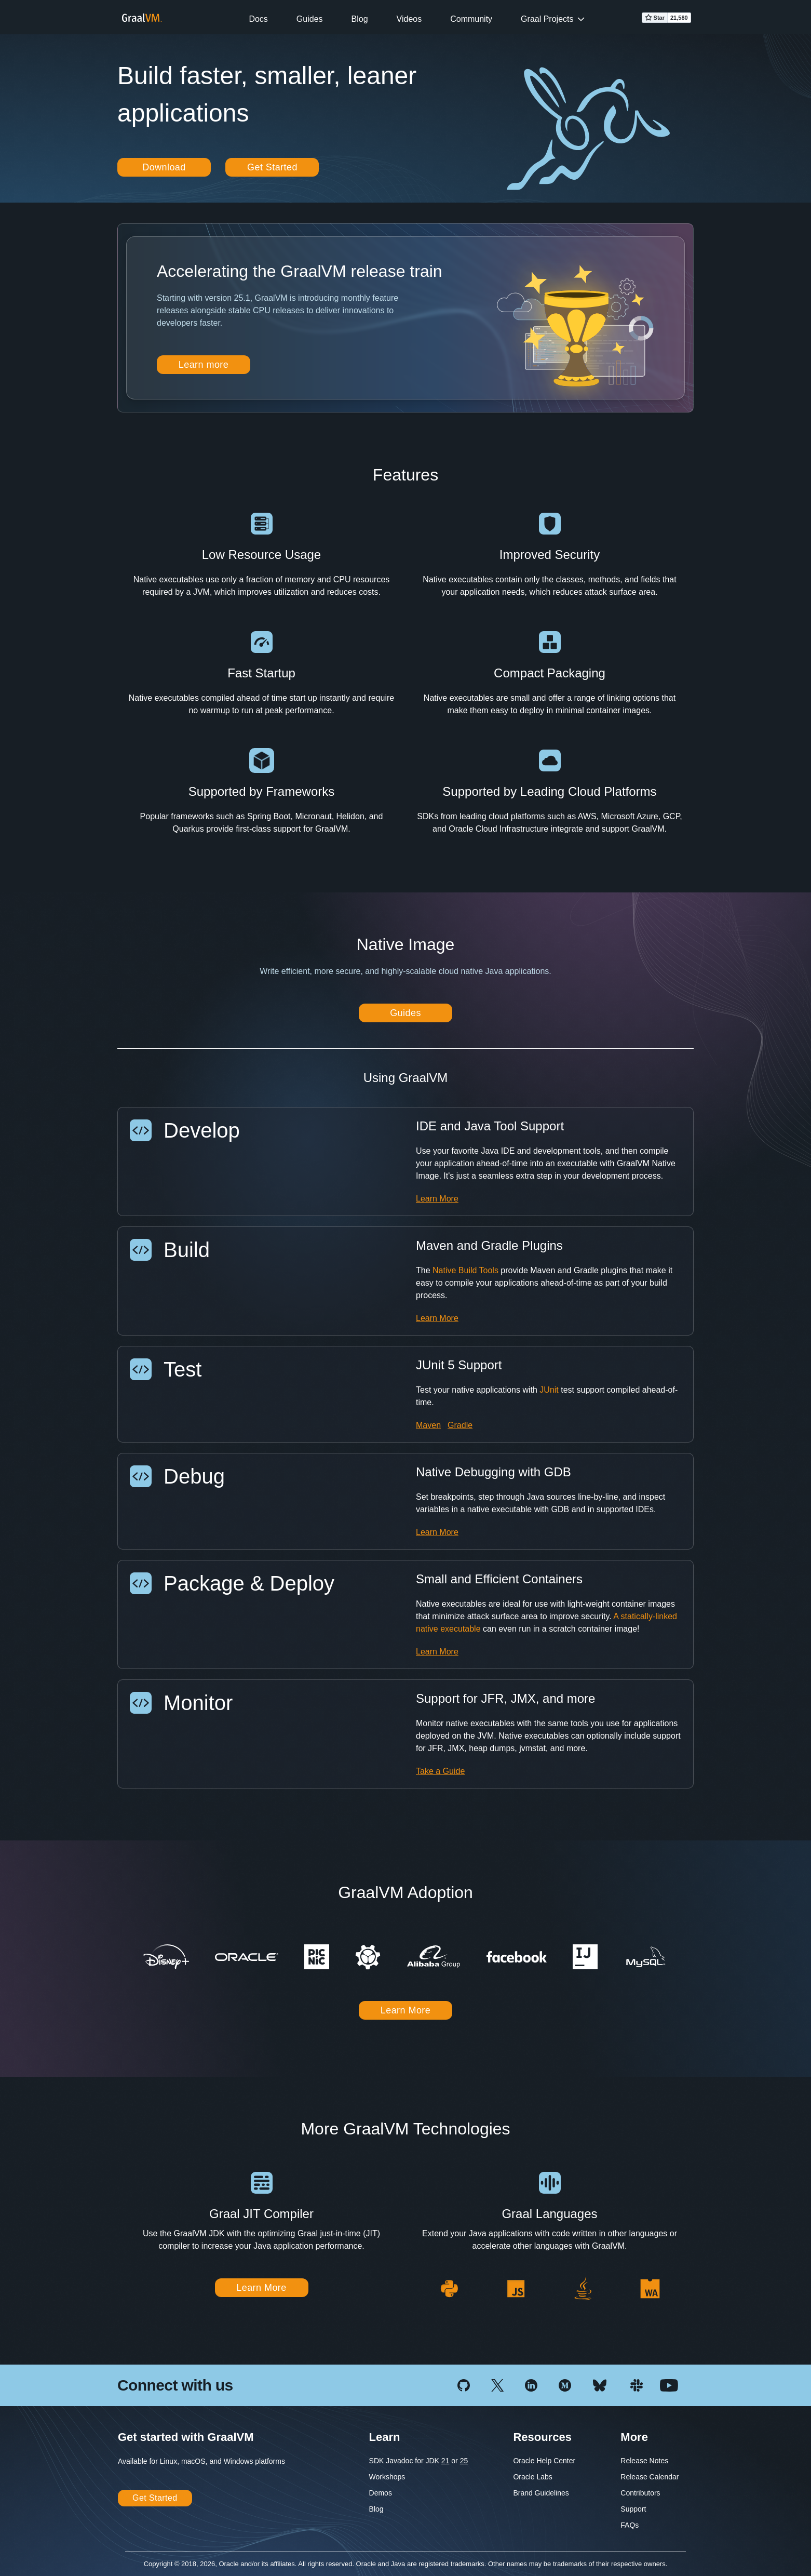 The height and width of the screenshot is (2576, 811). What do you see at coordinates (542, 2437) in the screenshot?
I see `Resources` at bounding box center [542, 2437].